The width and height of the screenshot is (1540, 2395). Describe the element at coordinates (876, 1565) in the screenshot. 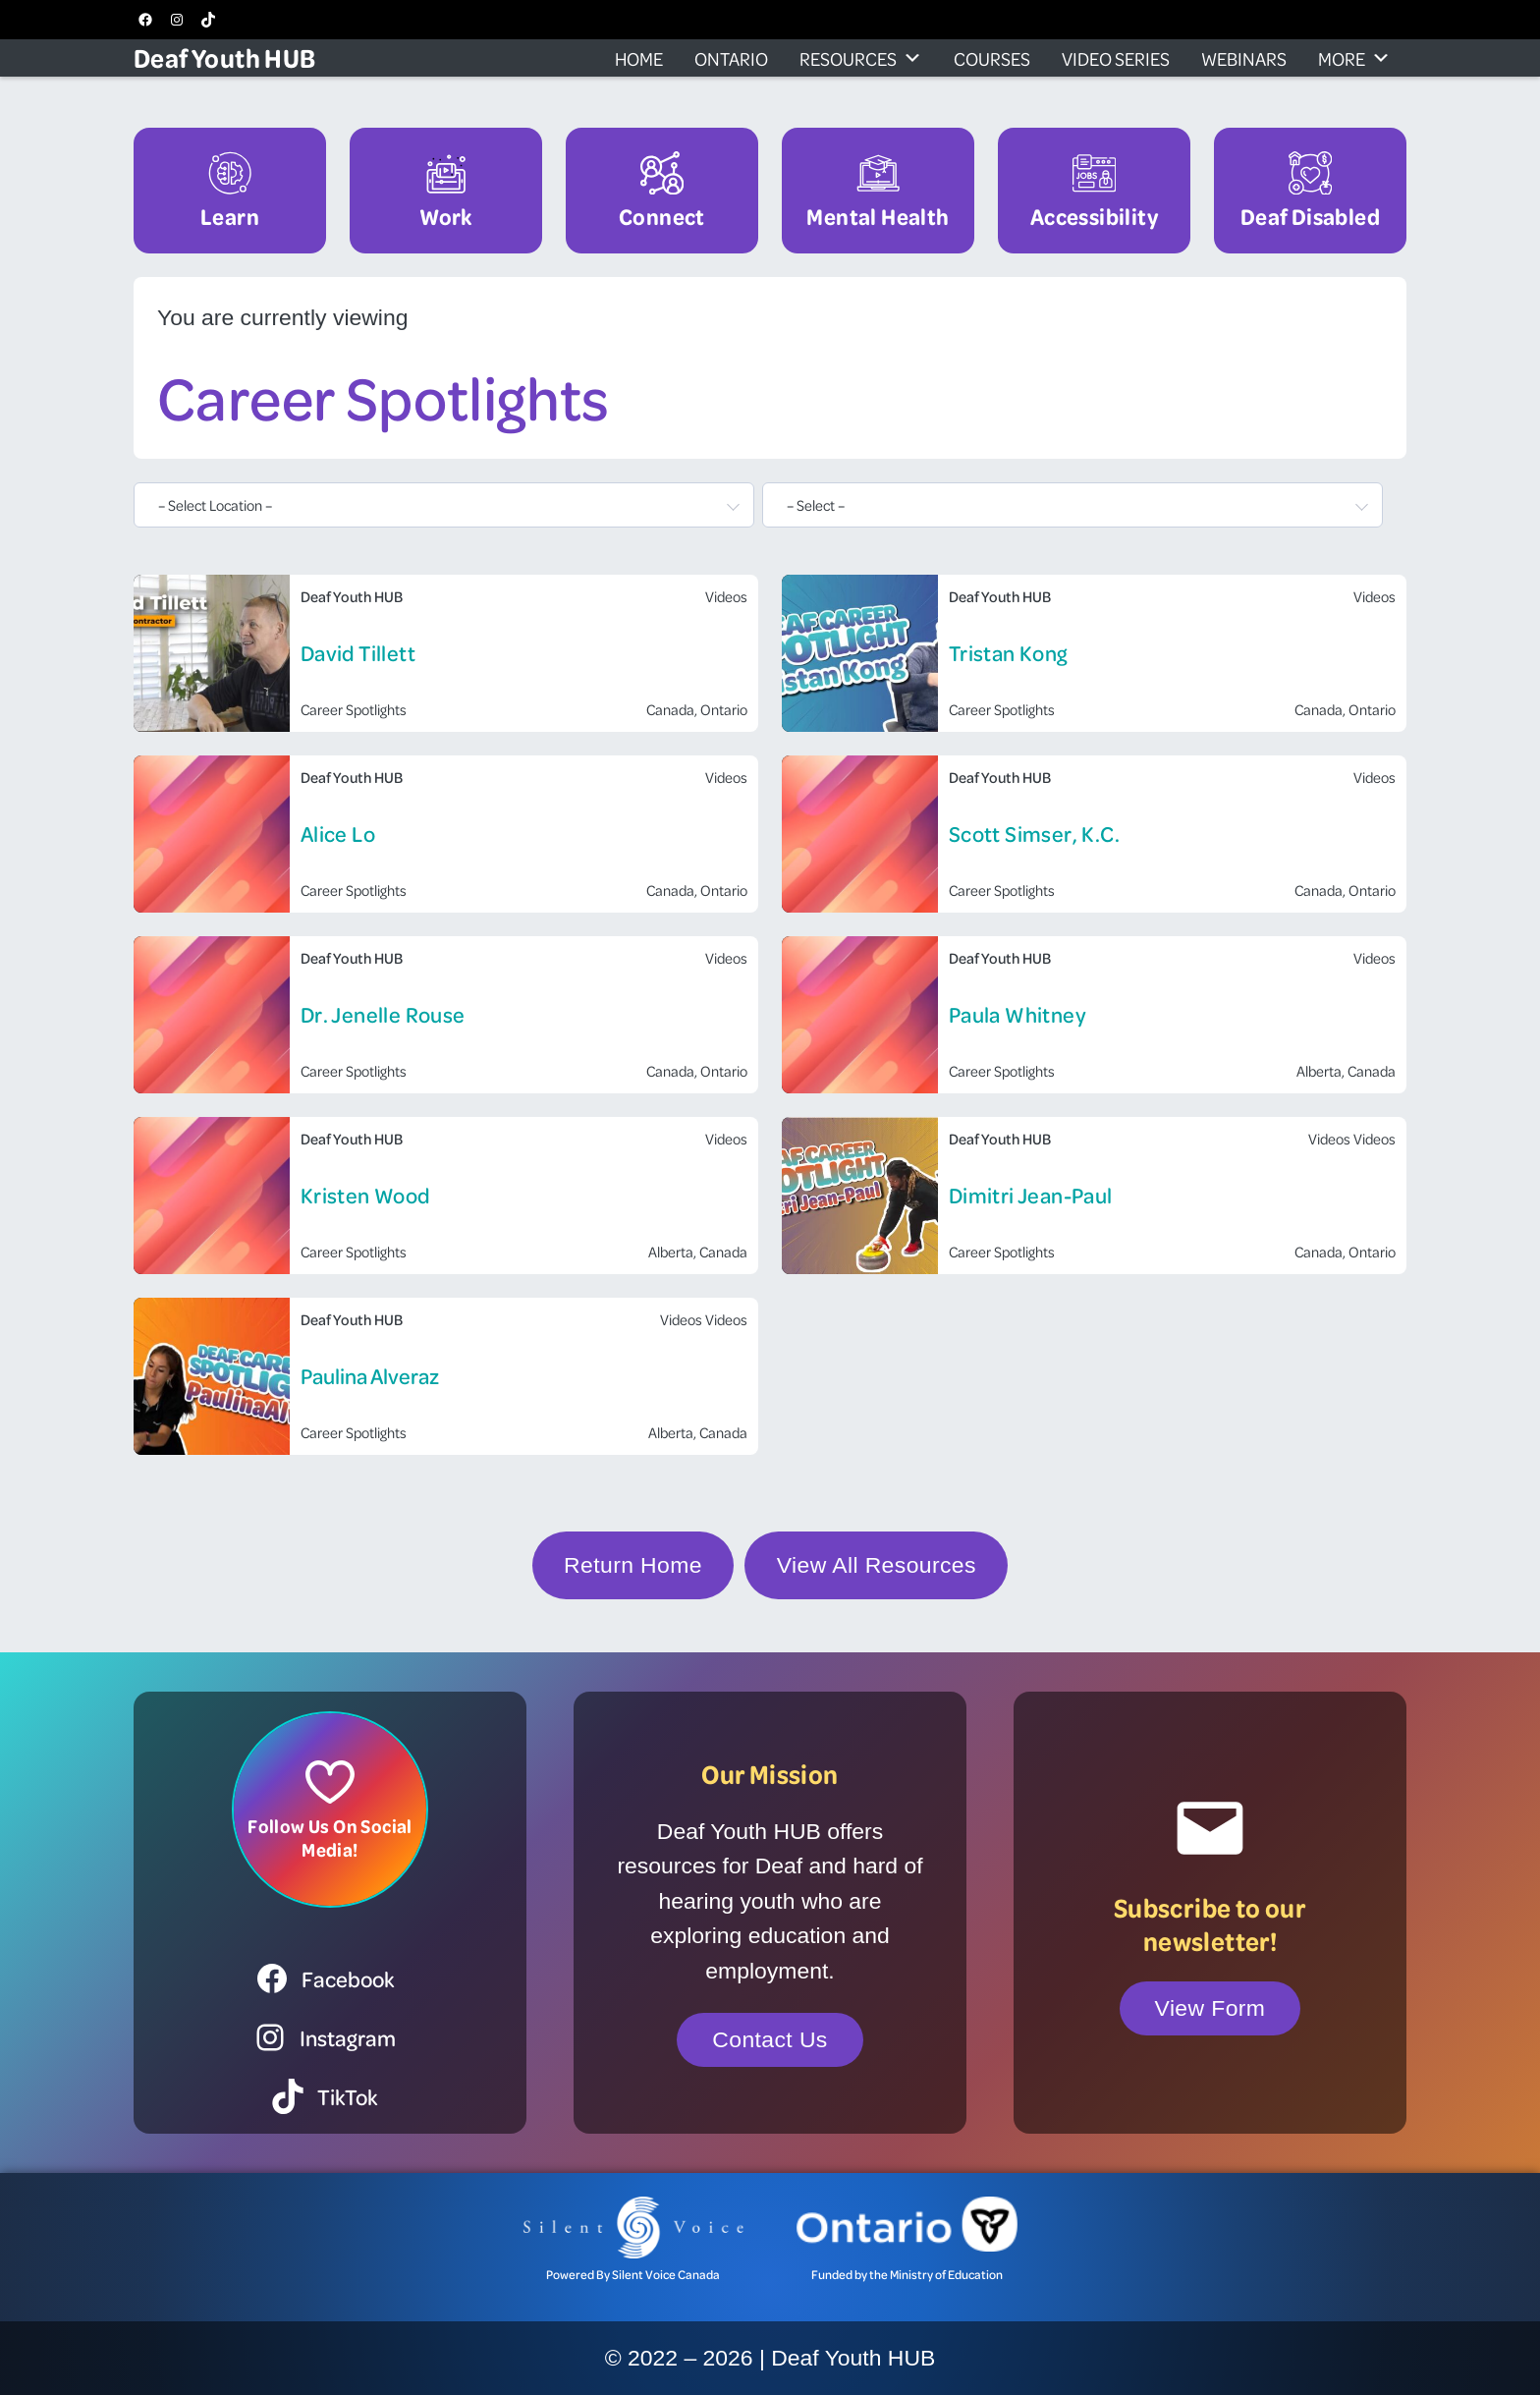

I see `View All Resources` at that location.